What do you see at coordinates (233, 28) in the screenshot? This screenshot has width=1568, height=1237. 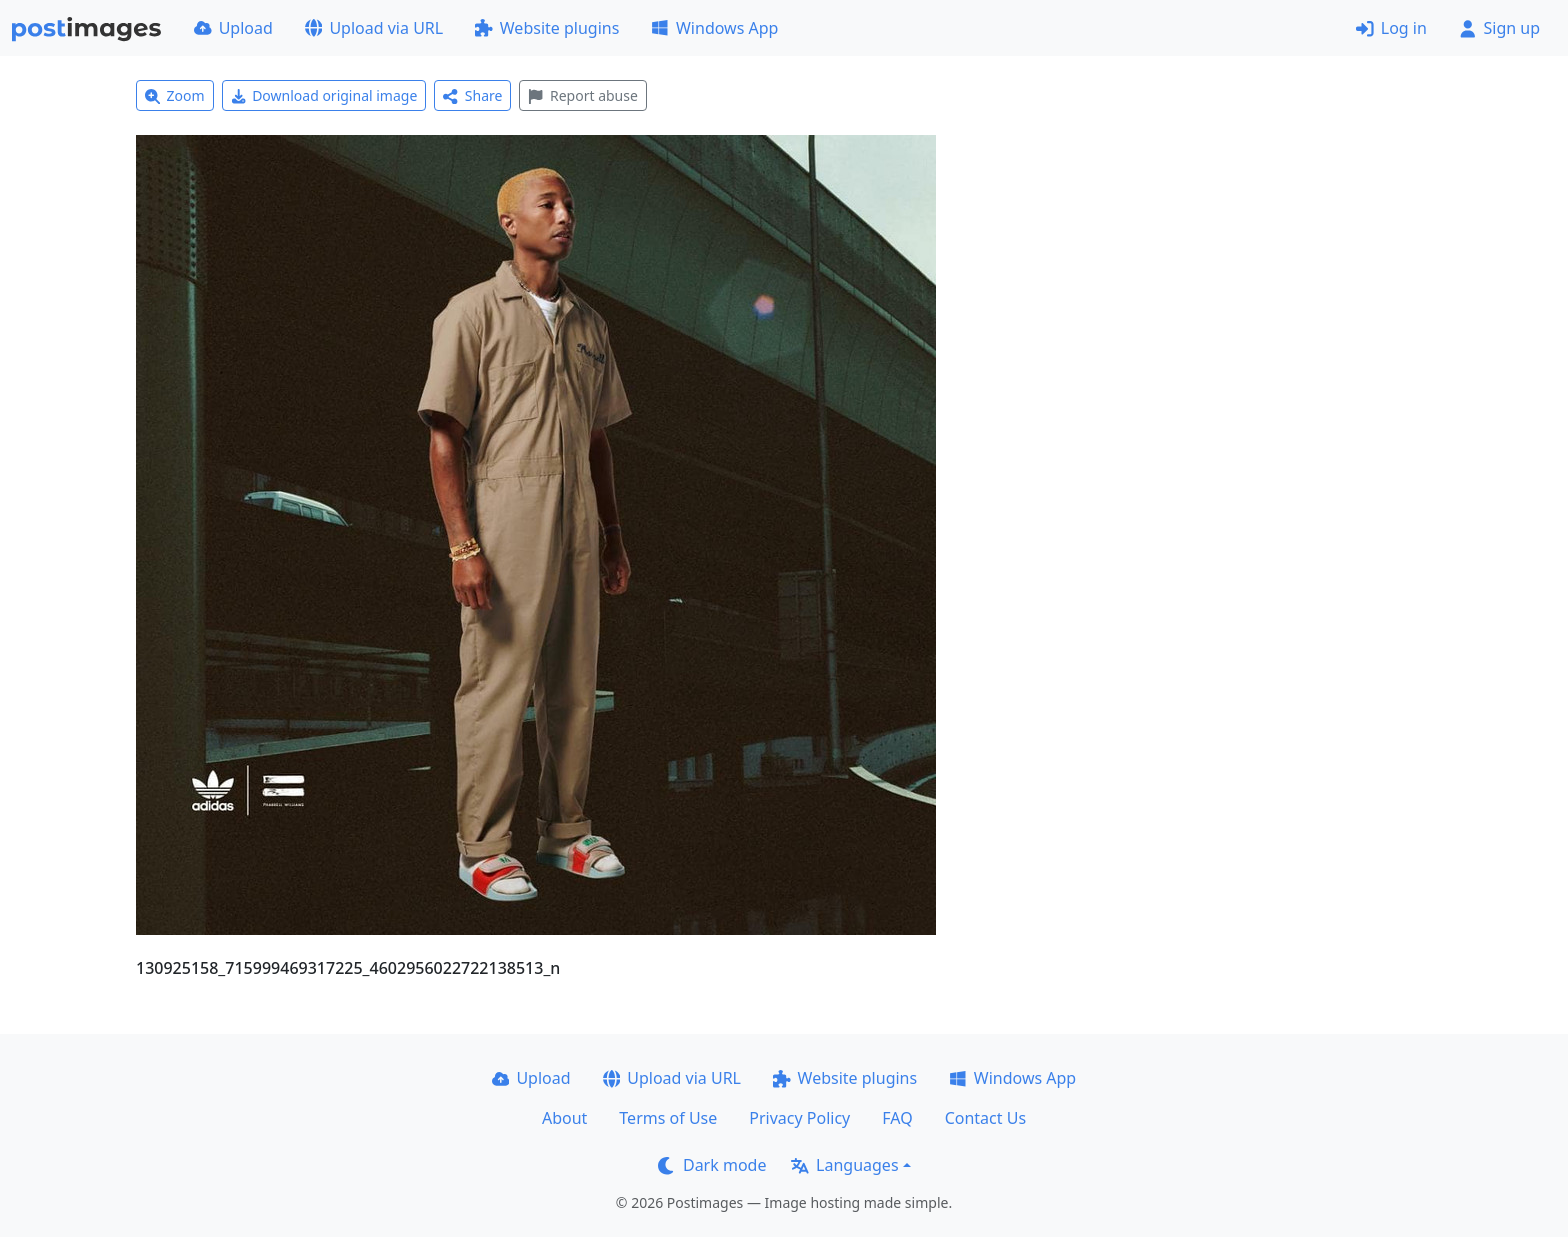 I see `Upload` at bounding box center [233, 28].